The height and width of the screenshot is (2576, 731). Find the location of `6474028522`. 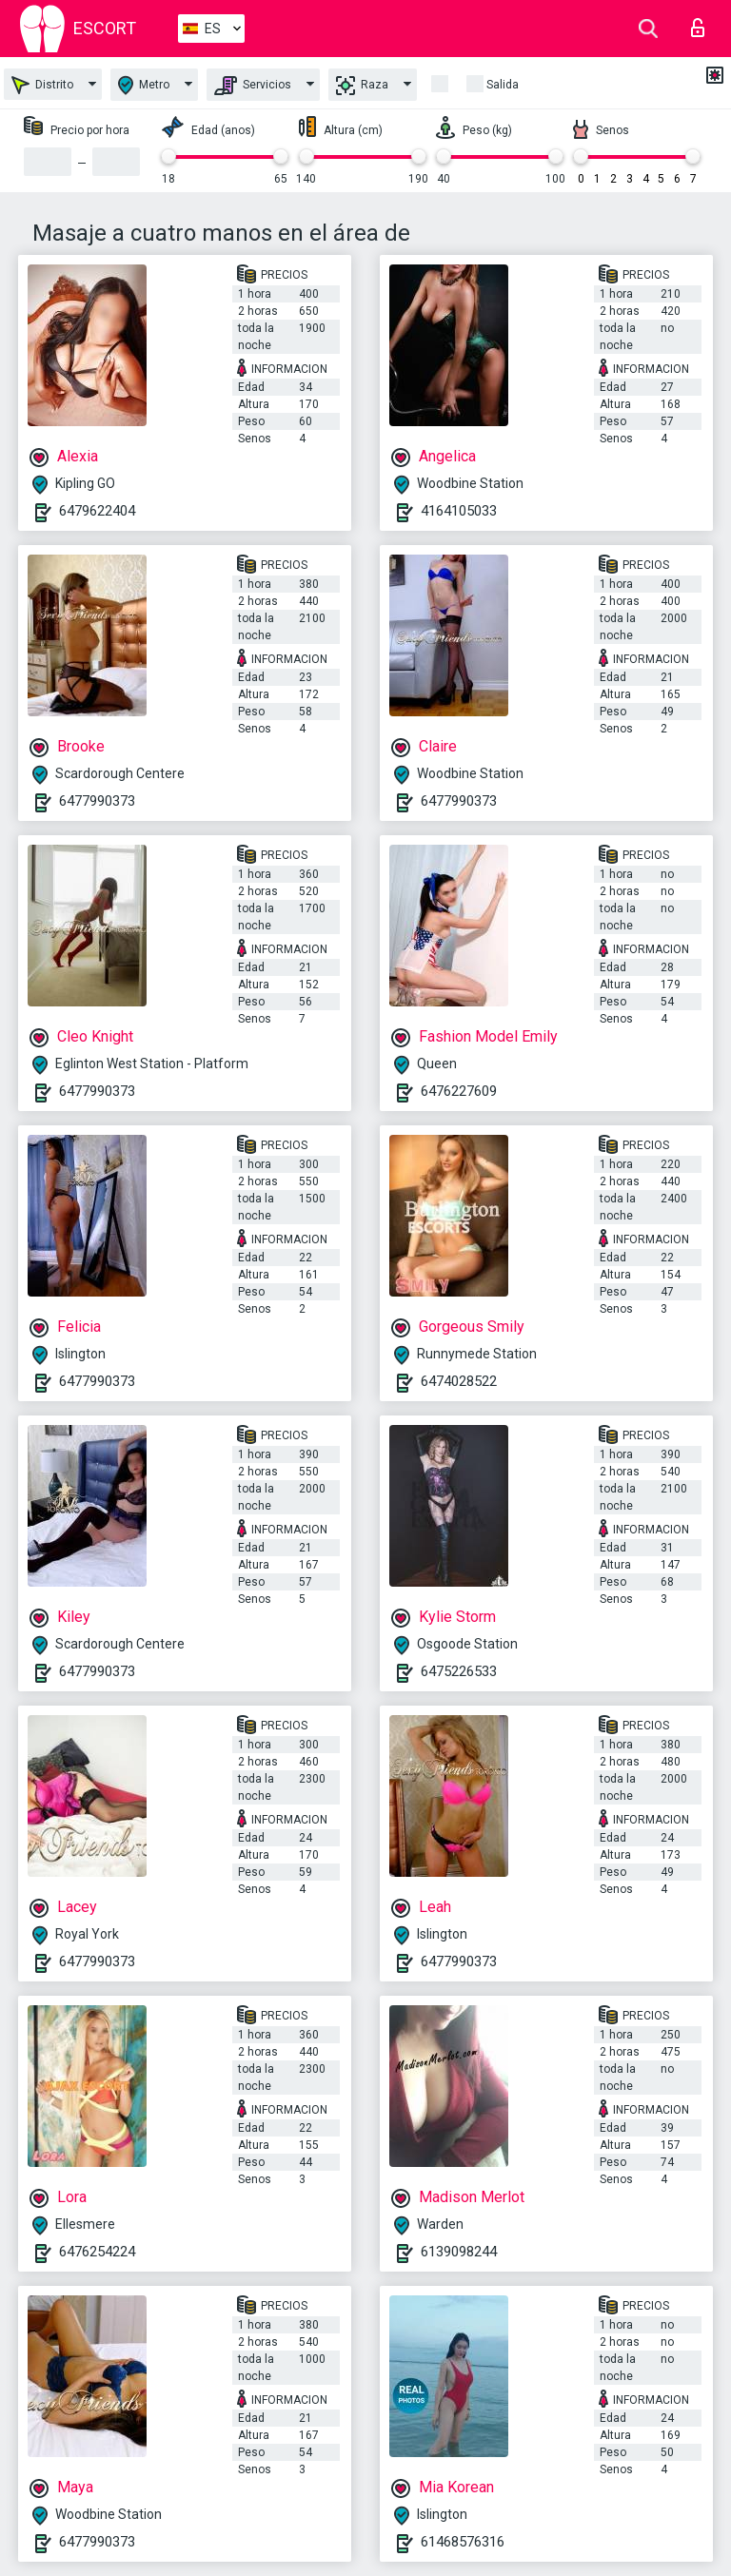

6474028522 is located at coordinates (459, 1381).